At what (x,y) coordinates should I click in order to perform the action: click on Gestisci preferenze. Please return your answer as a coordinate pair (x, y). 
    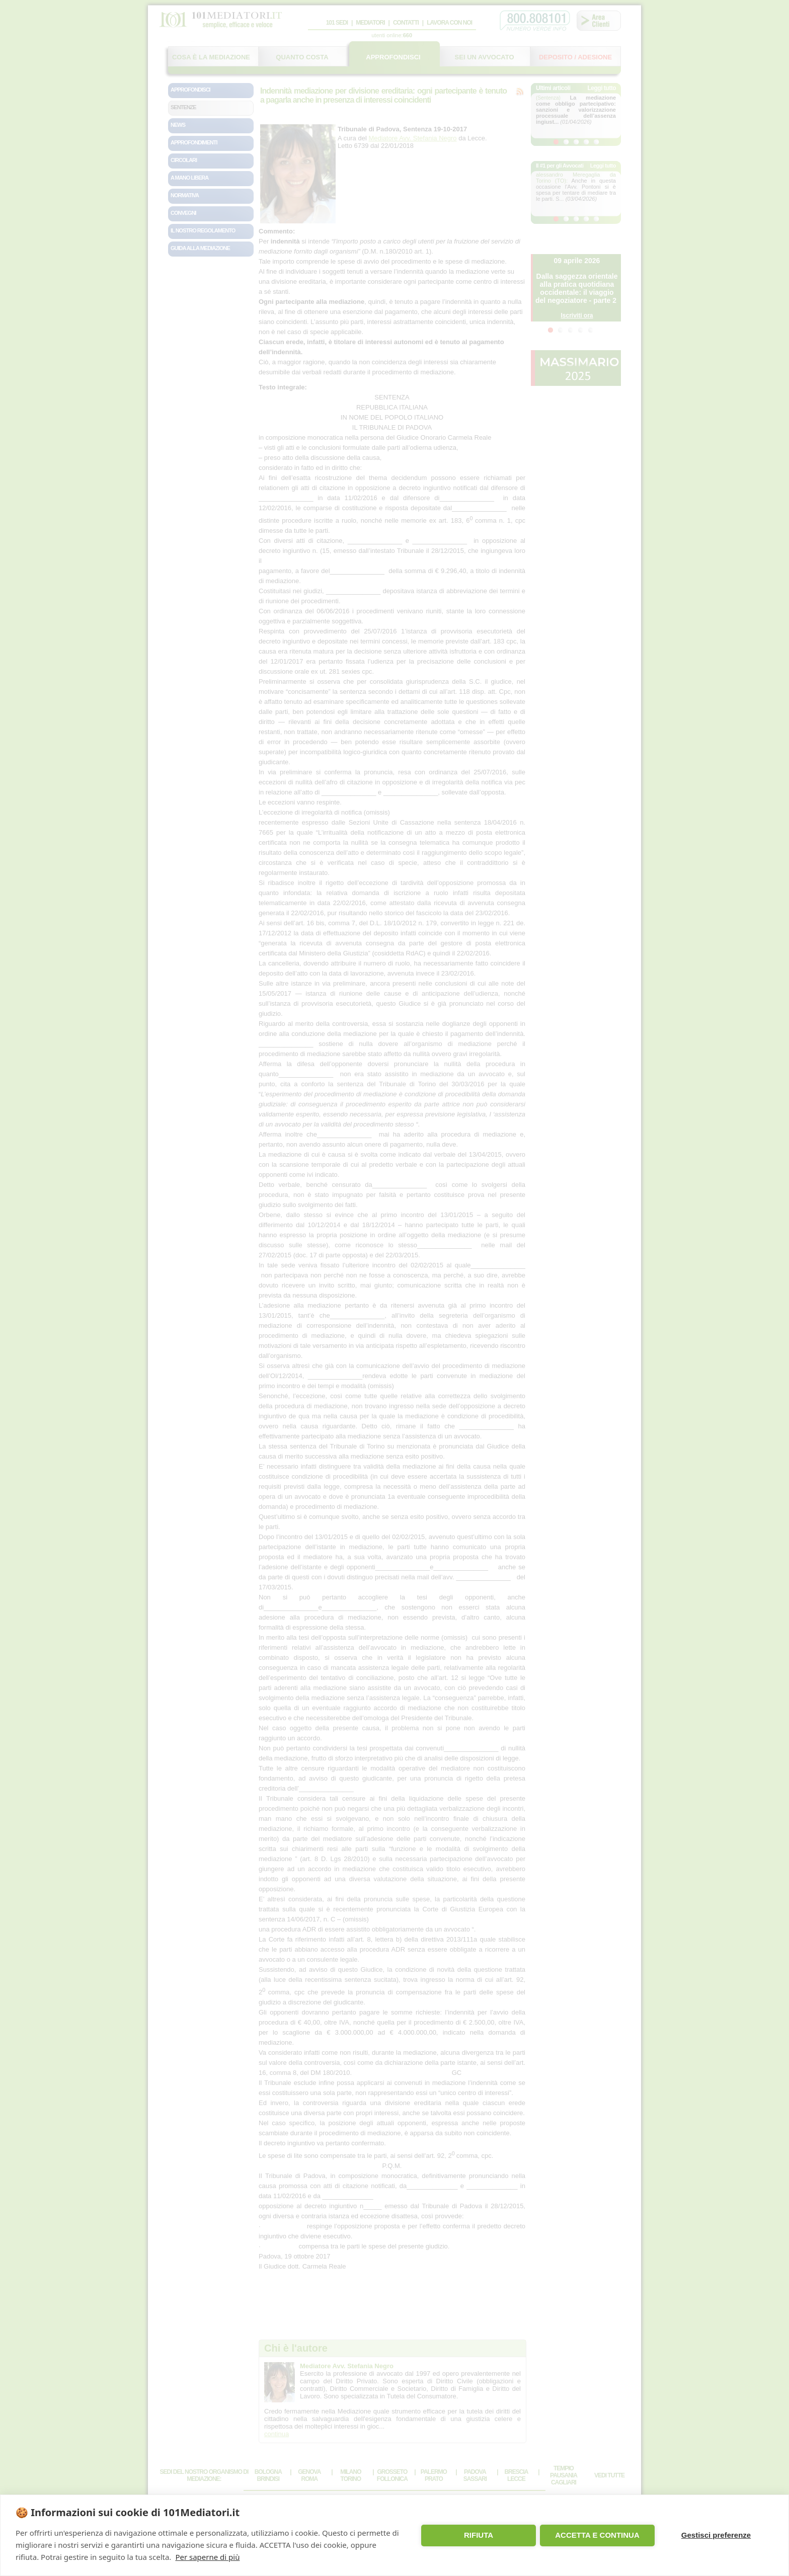
    Looking at the image, I should click on (716, 2535).